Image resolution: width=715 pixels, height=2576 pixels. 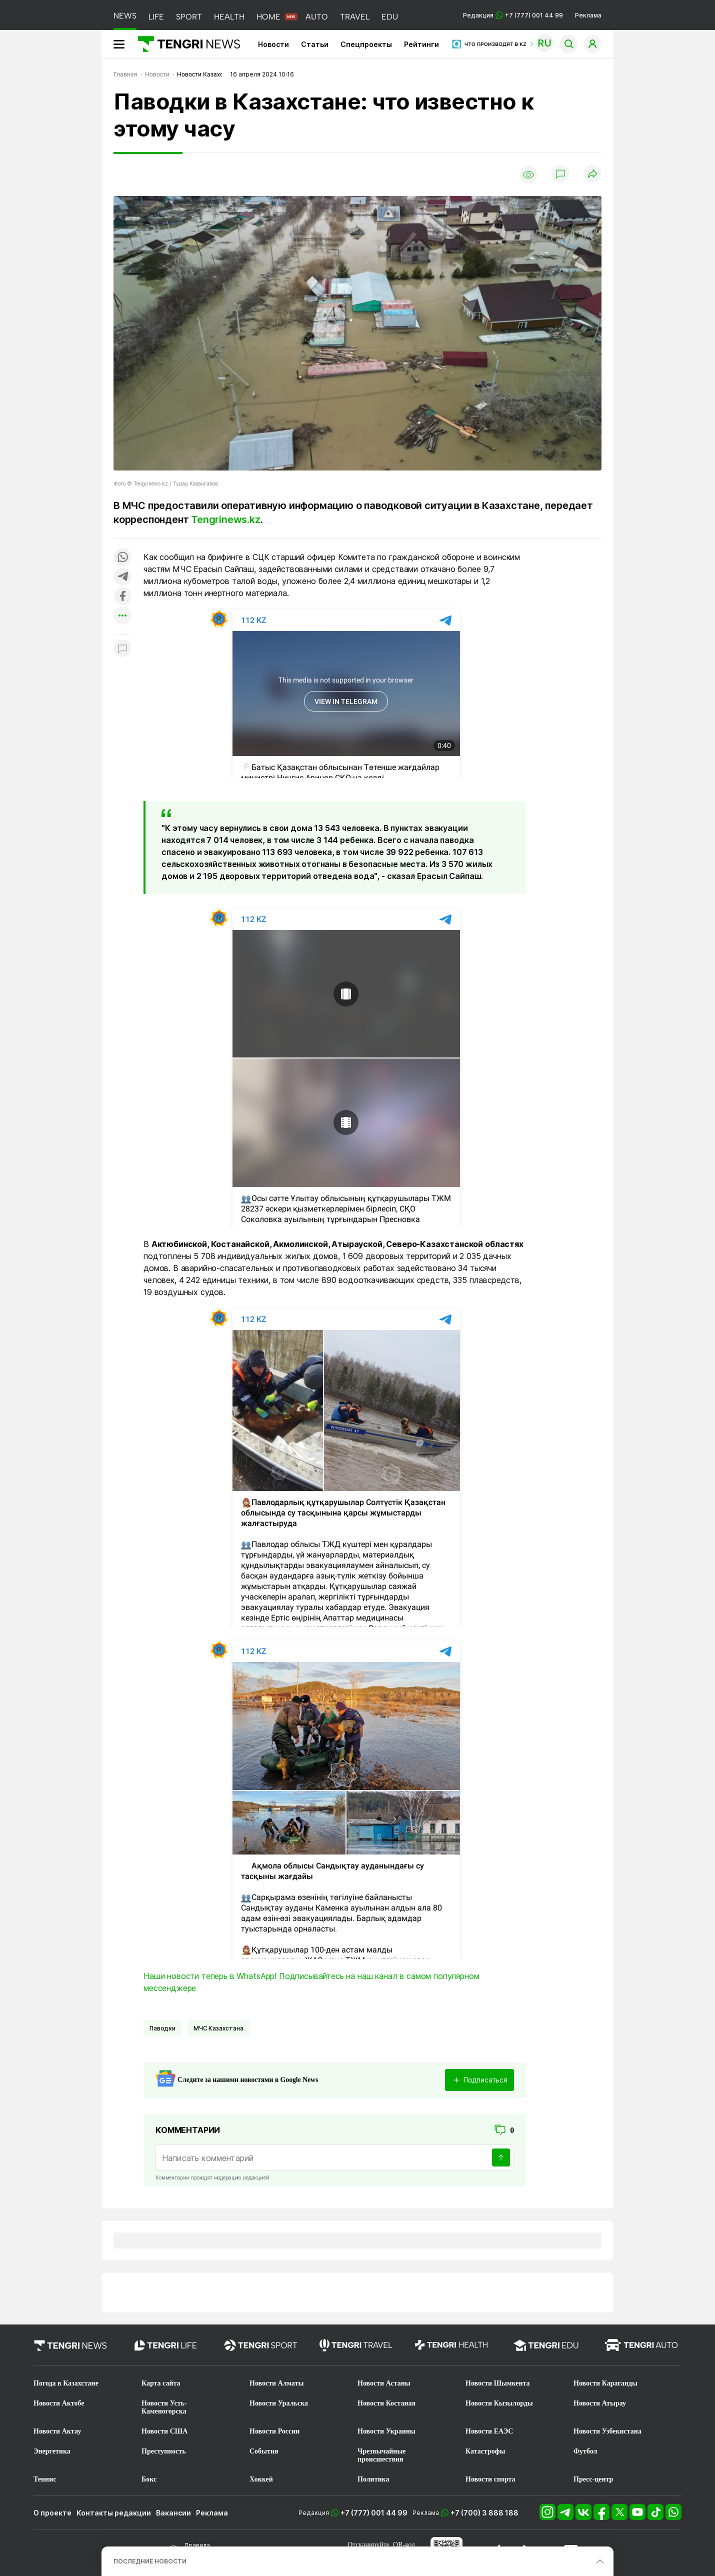 What do you see at coordinates (229, 17) in the screenshot?
I see `HEALTH` at bounding box center [229, 17].